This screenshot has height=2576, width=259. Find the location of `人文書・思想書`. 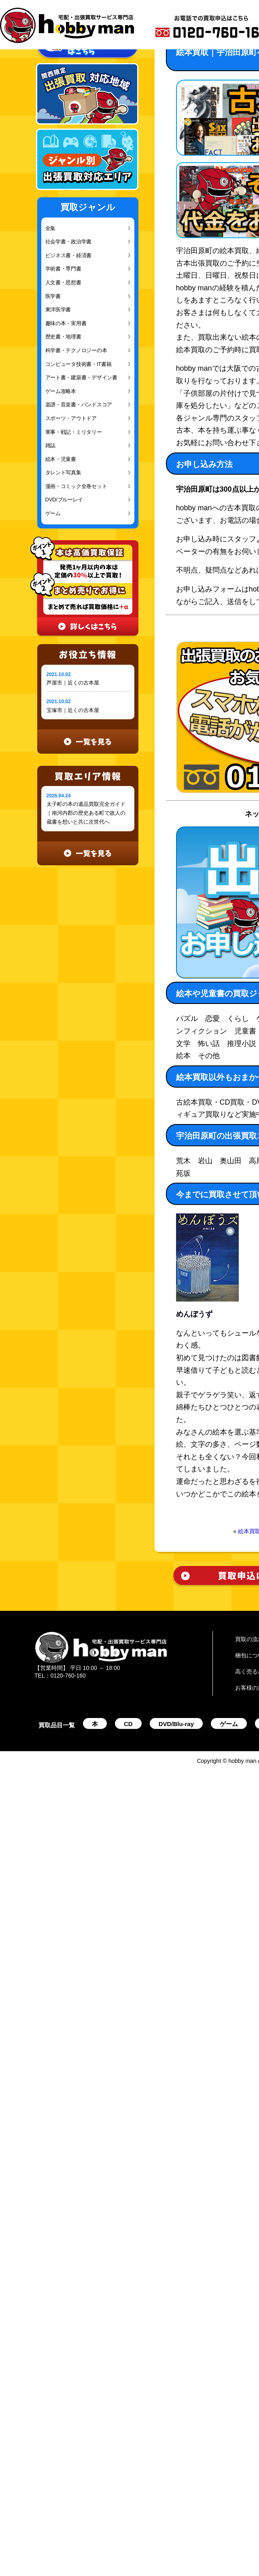

人文書・思想書 is located at coordinates (63, 282).